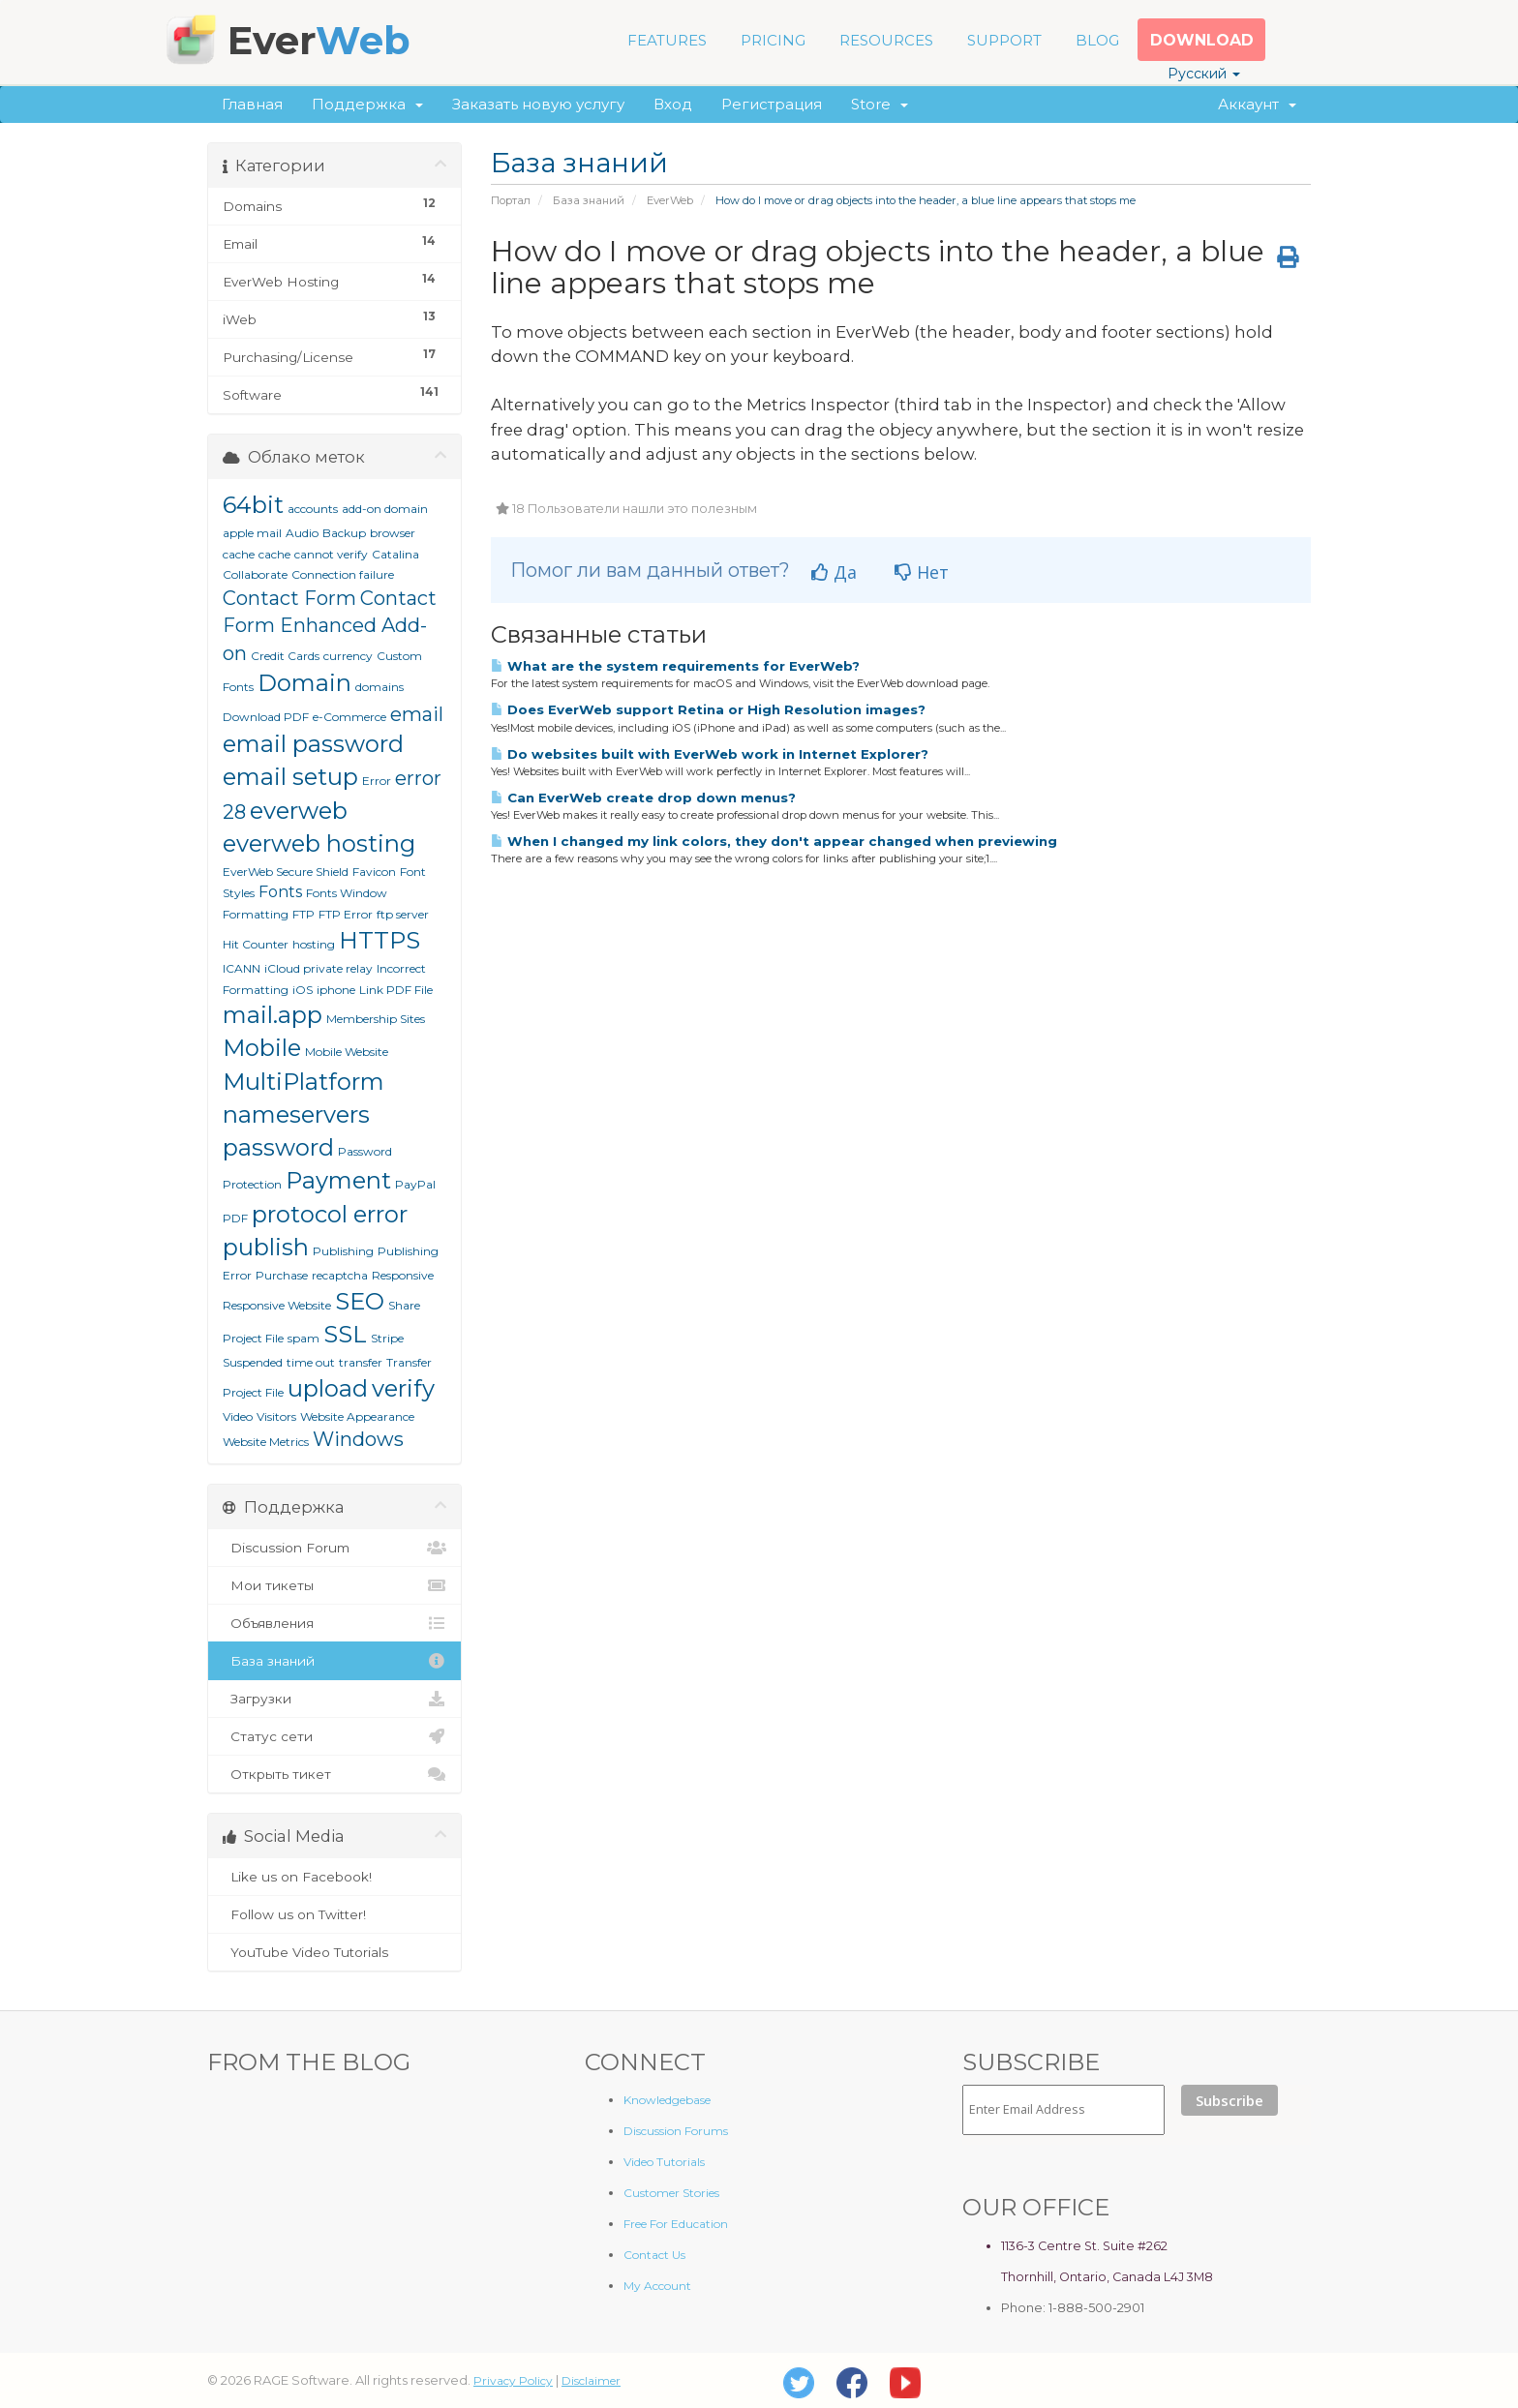 Image resolution: width=1518 pixels, height=2408 pixels. What do you see at coordinates (334, 1774) in the screenshot?
I see `Открыть тикет` at bounding box center [334, 1774].